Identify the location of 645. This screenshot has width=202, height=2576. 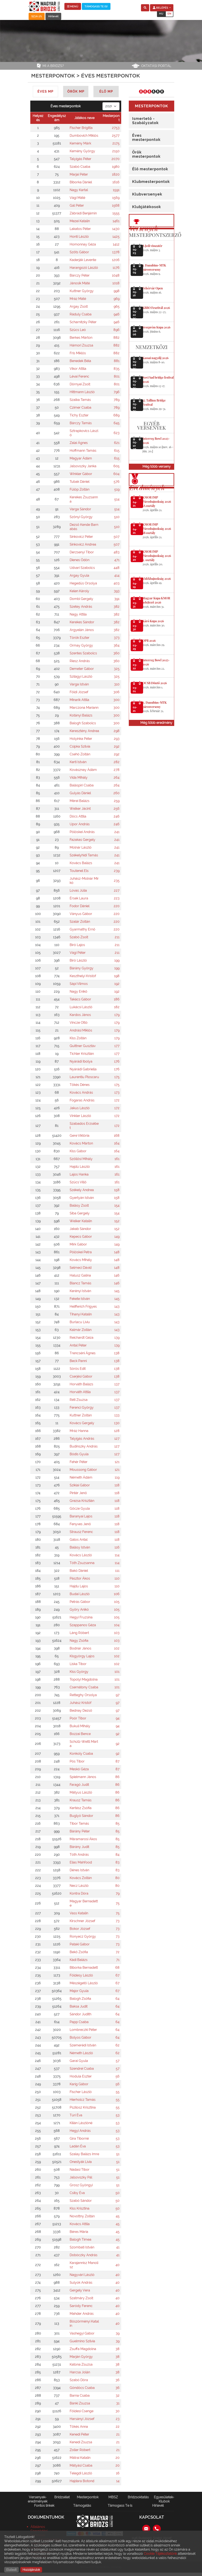
(117, 423).